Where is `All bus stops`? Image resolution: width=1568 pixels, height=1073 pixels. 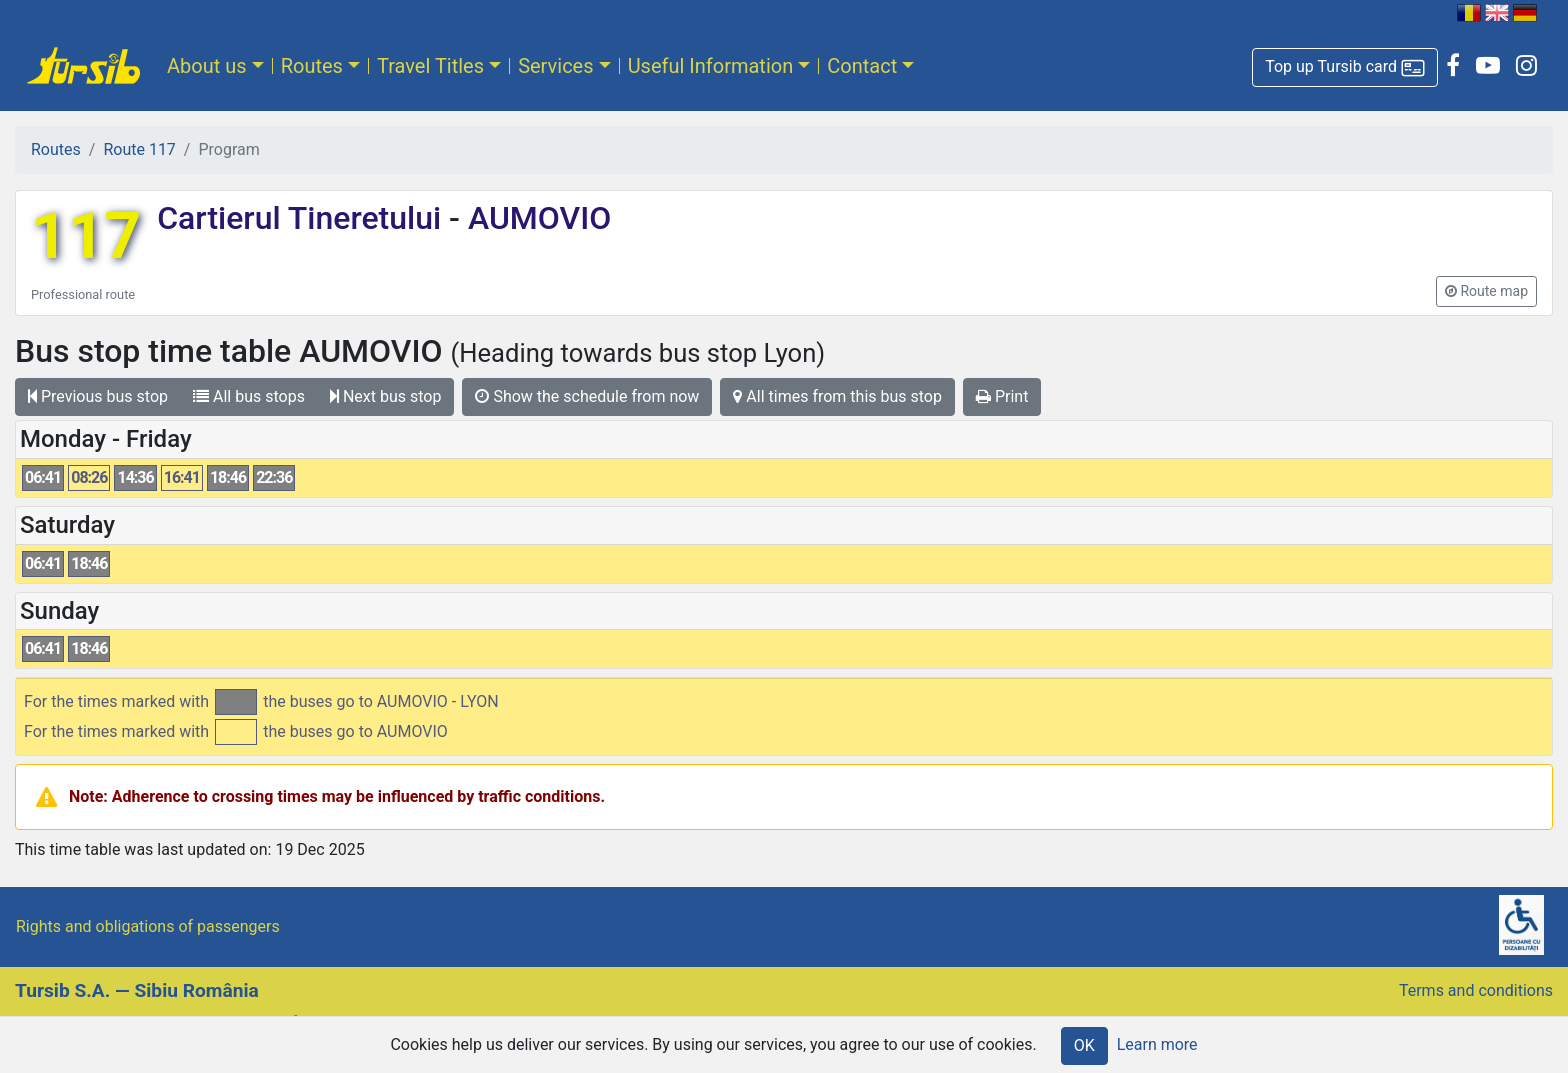 All bus stops is located at coordinates (249, 396).